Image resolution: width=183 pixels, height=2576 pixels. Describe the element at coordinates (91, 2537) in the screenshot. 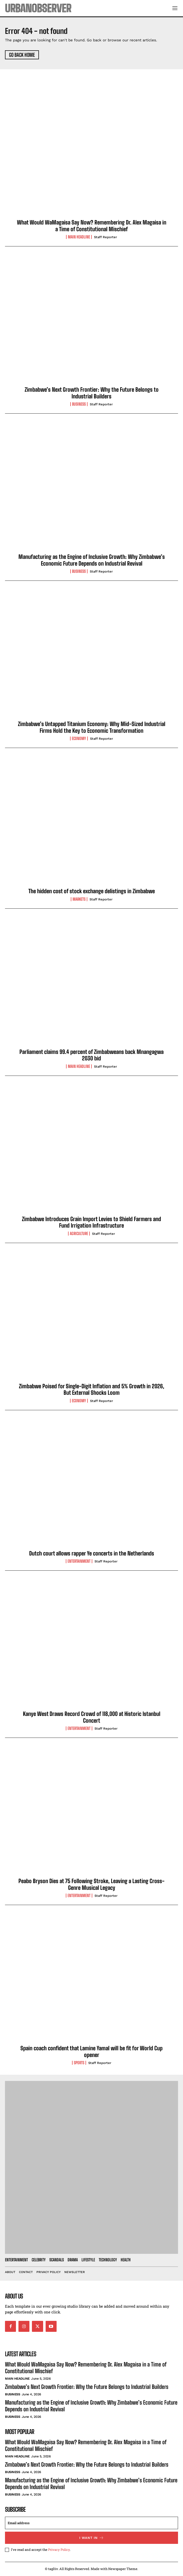

I see `I want in` at that location.